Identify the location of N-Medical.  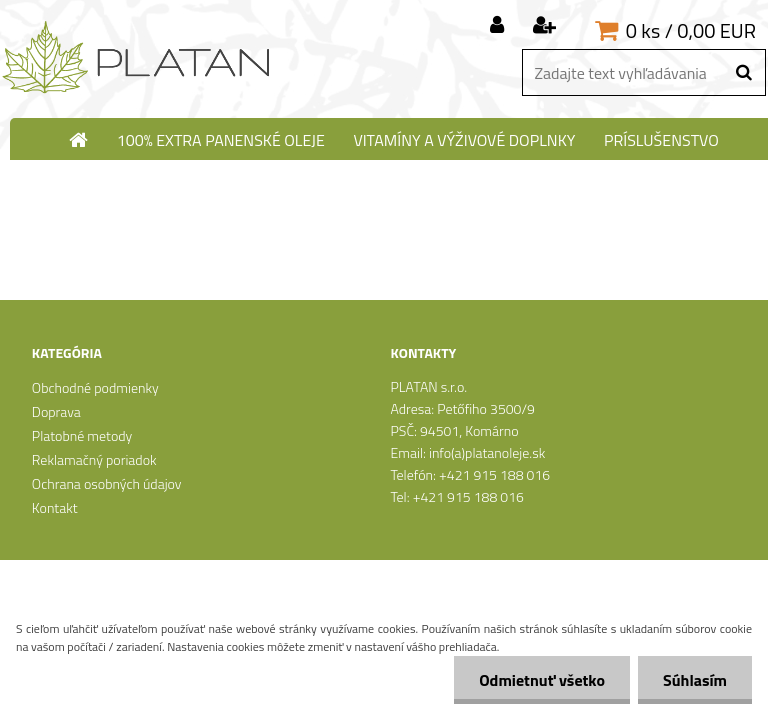
(394, 177).